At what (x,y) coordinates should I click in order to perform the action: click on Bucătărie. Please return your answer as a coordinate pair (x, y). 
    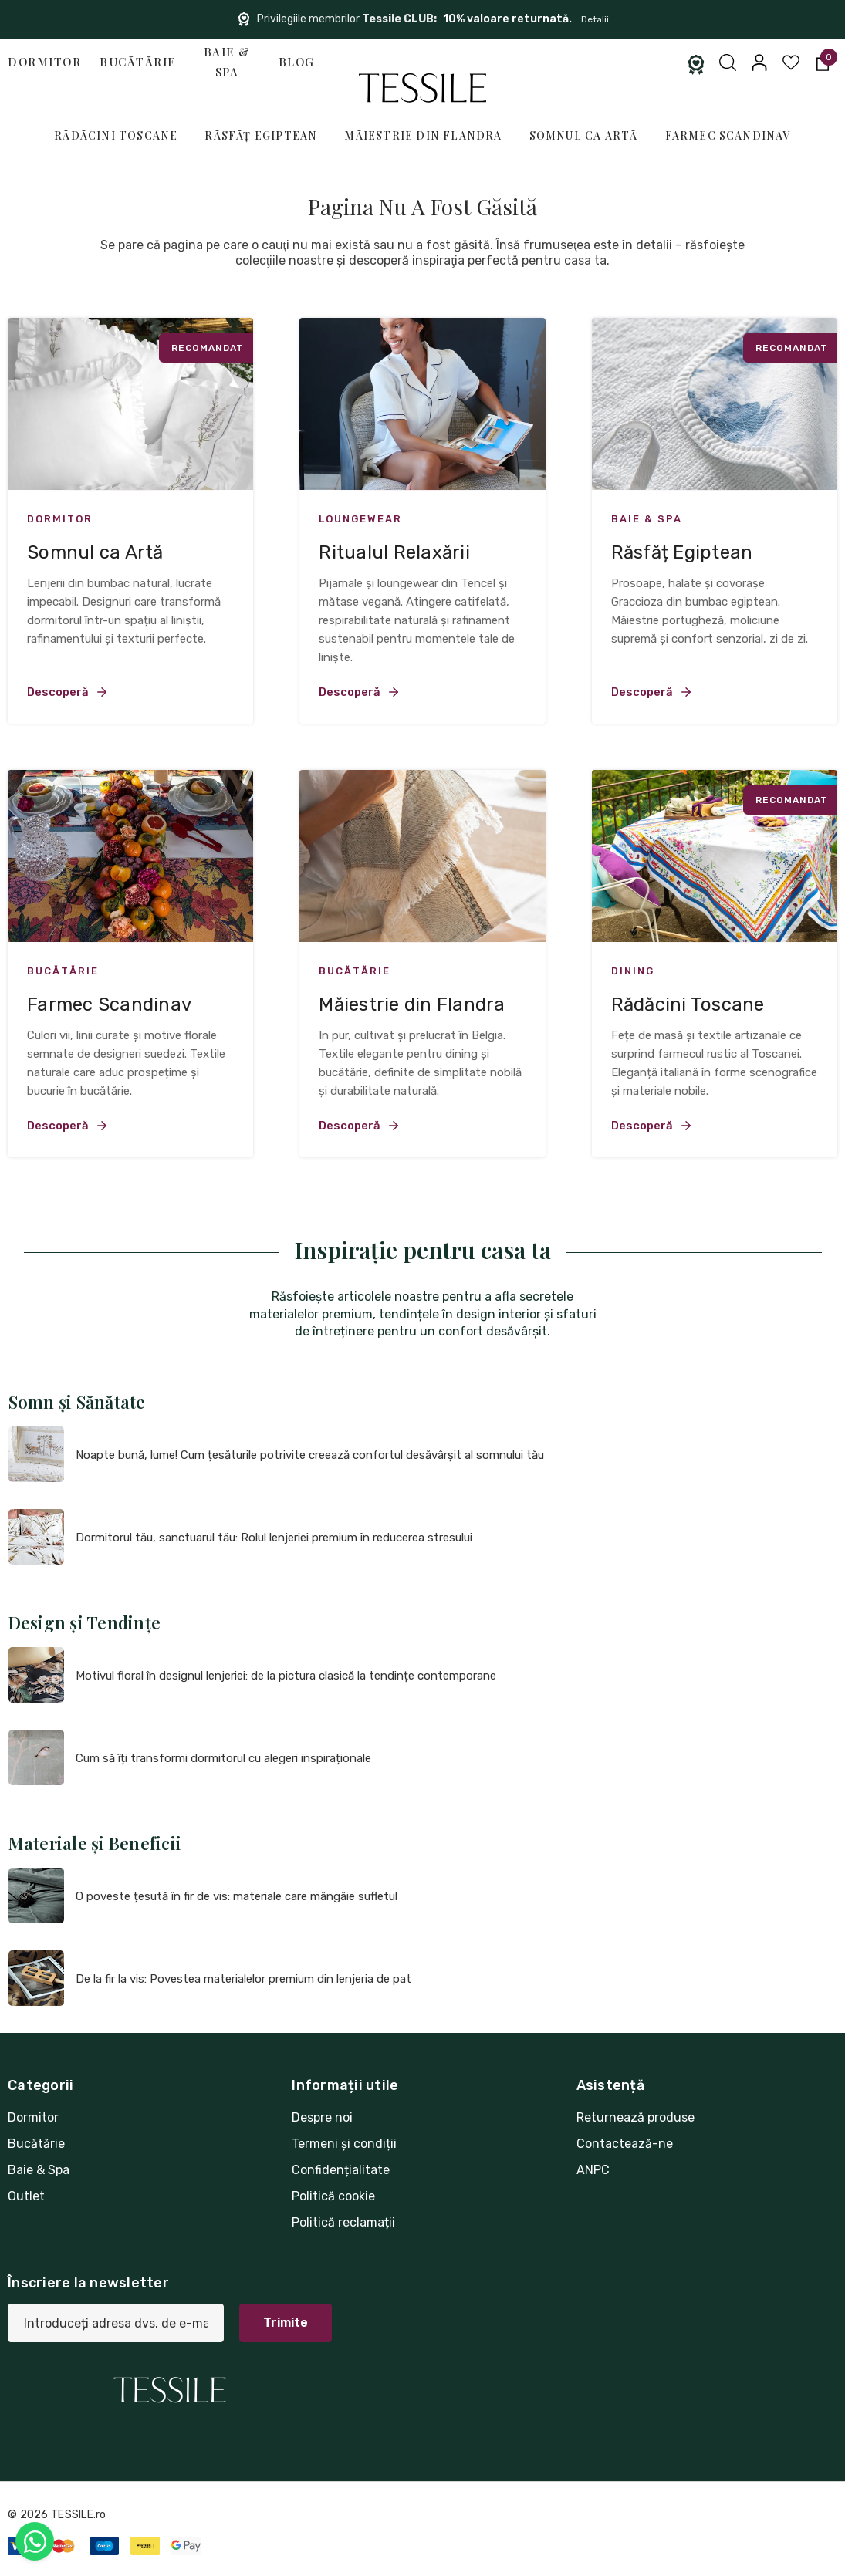
    Looking at the image, I should click on (138, 61).